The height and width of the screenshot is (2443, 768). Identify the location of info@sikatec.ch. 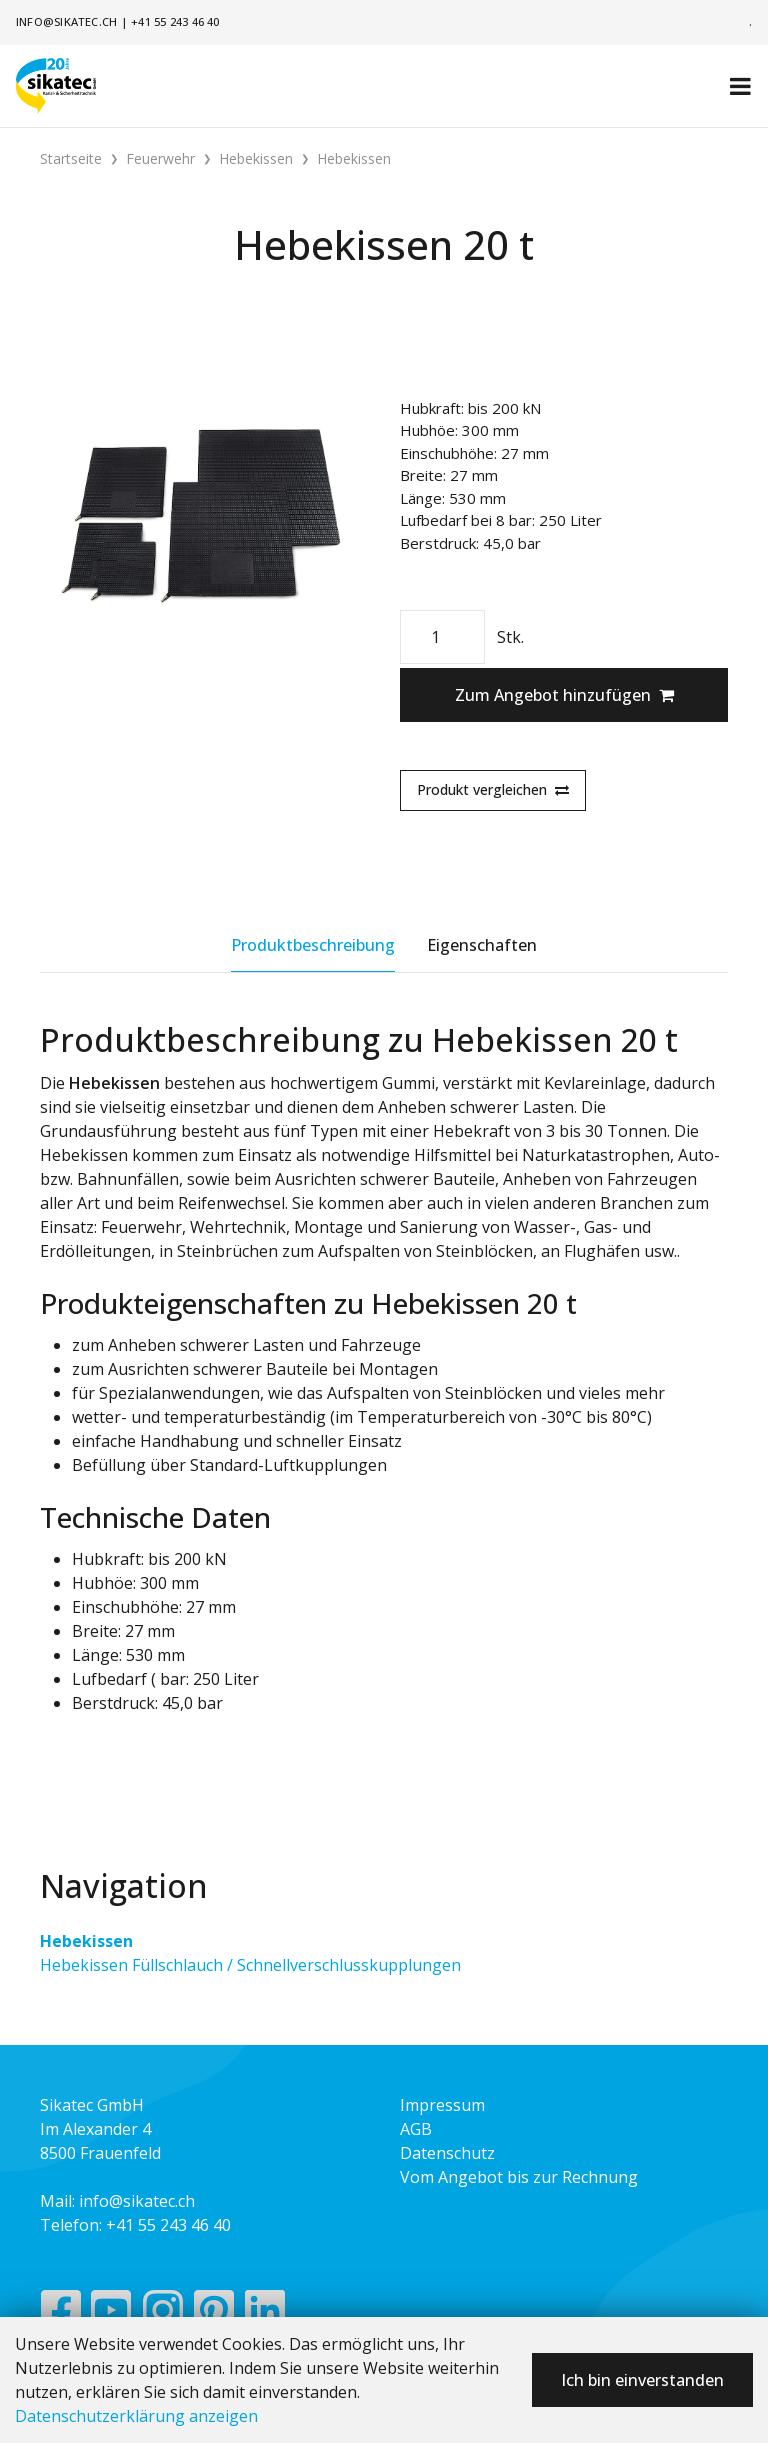
(66, 21).